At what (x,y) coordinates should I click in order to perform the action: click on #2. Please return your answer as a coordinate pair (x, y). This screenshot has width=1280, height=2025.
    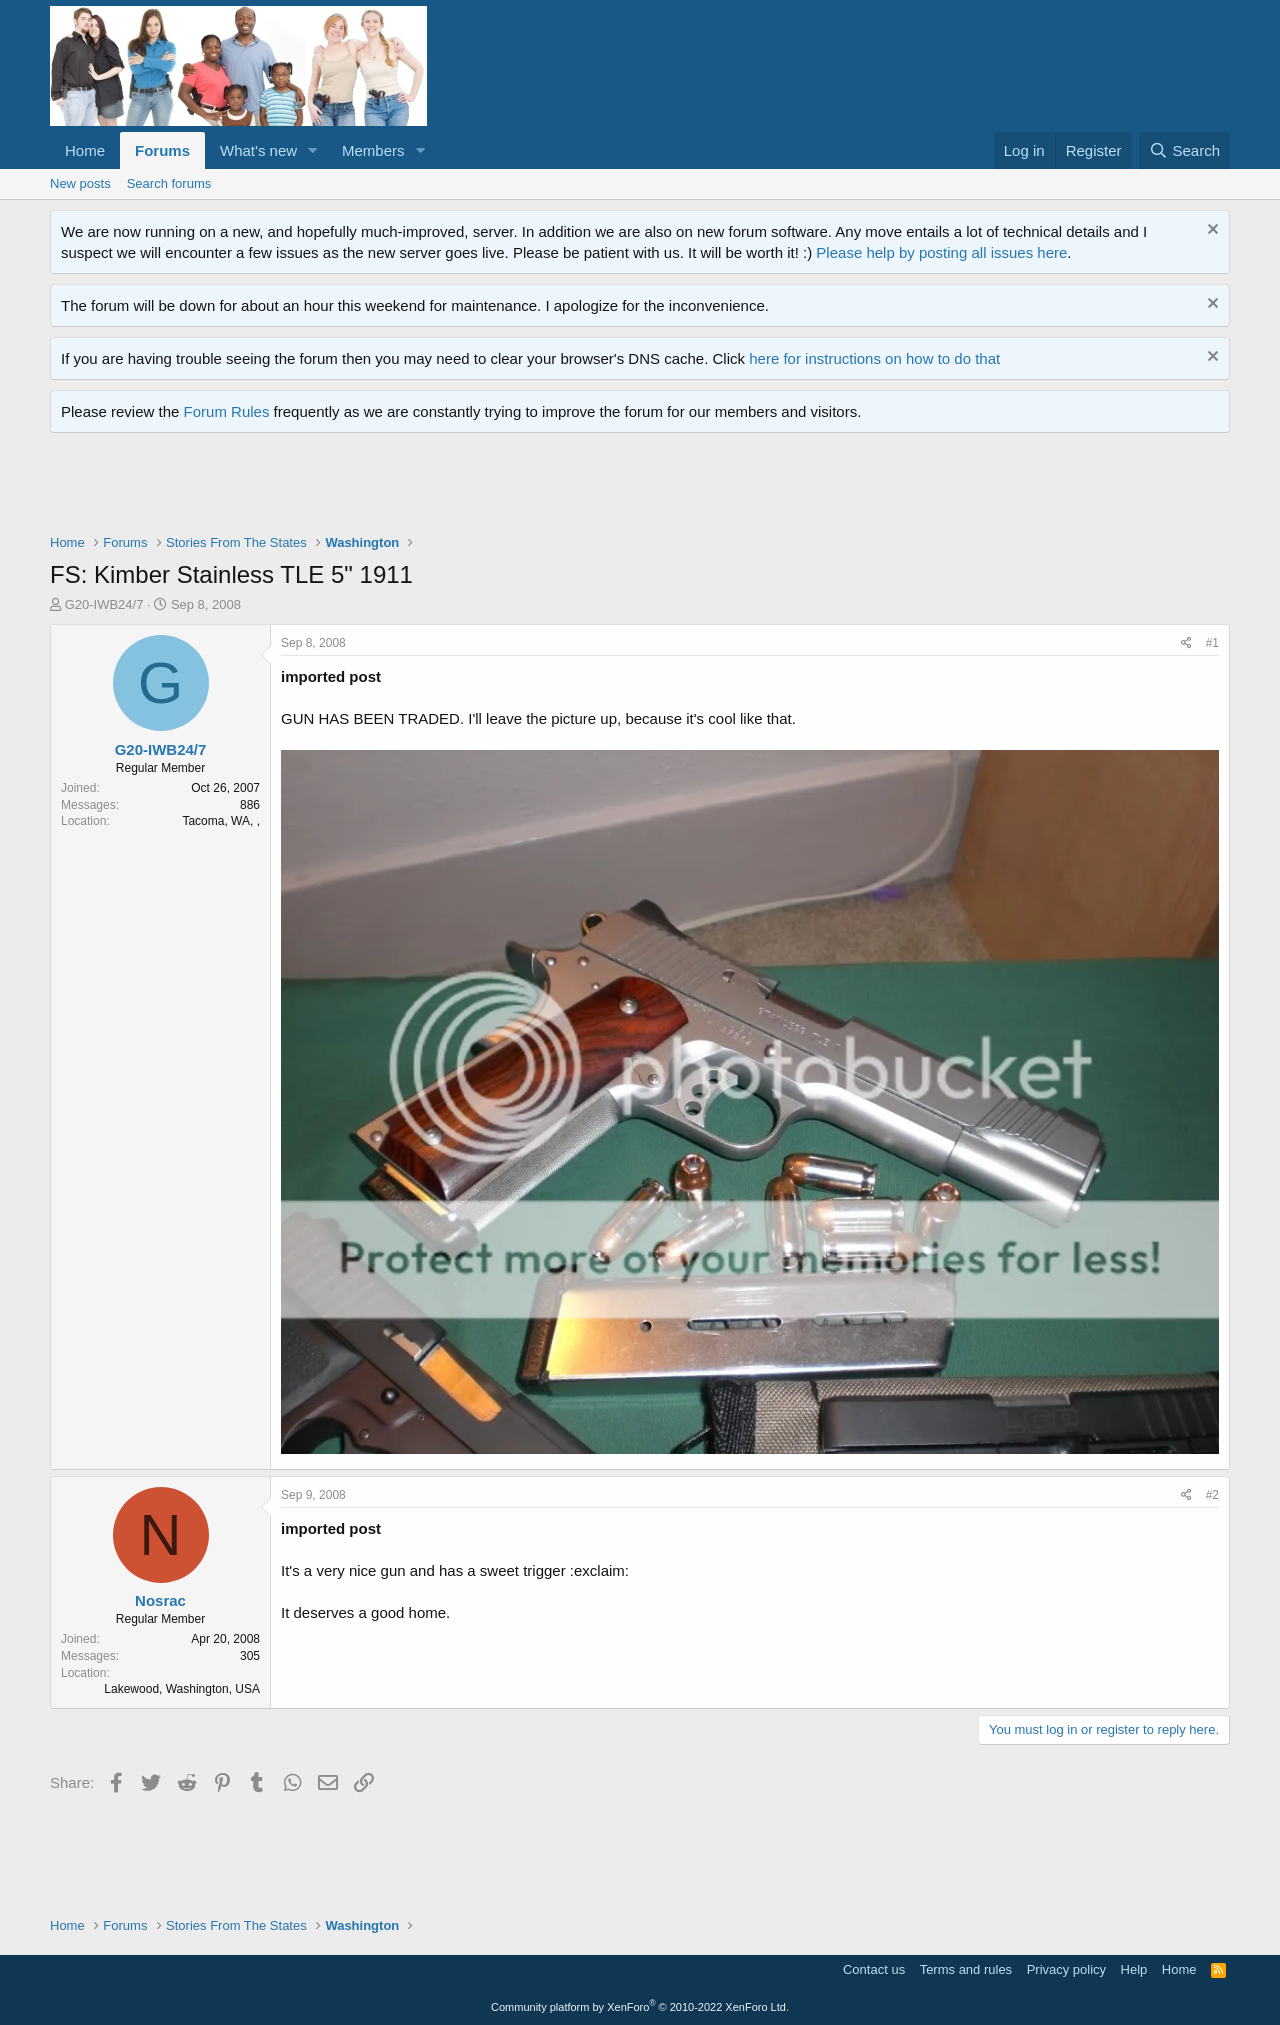
    Looking at the image, I should click on (1212, 1495).